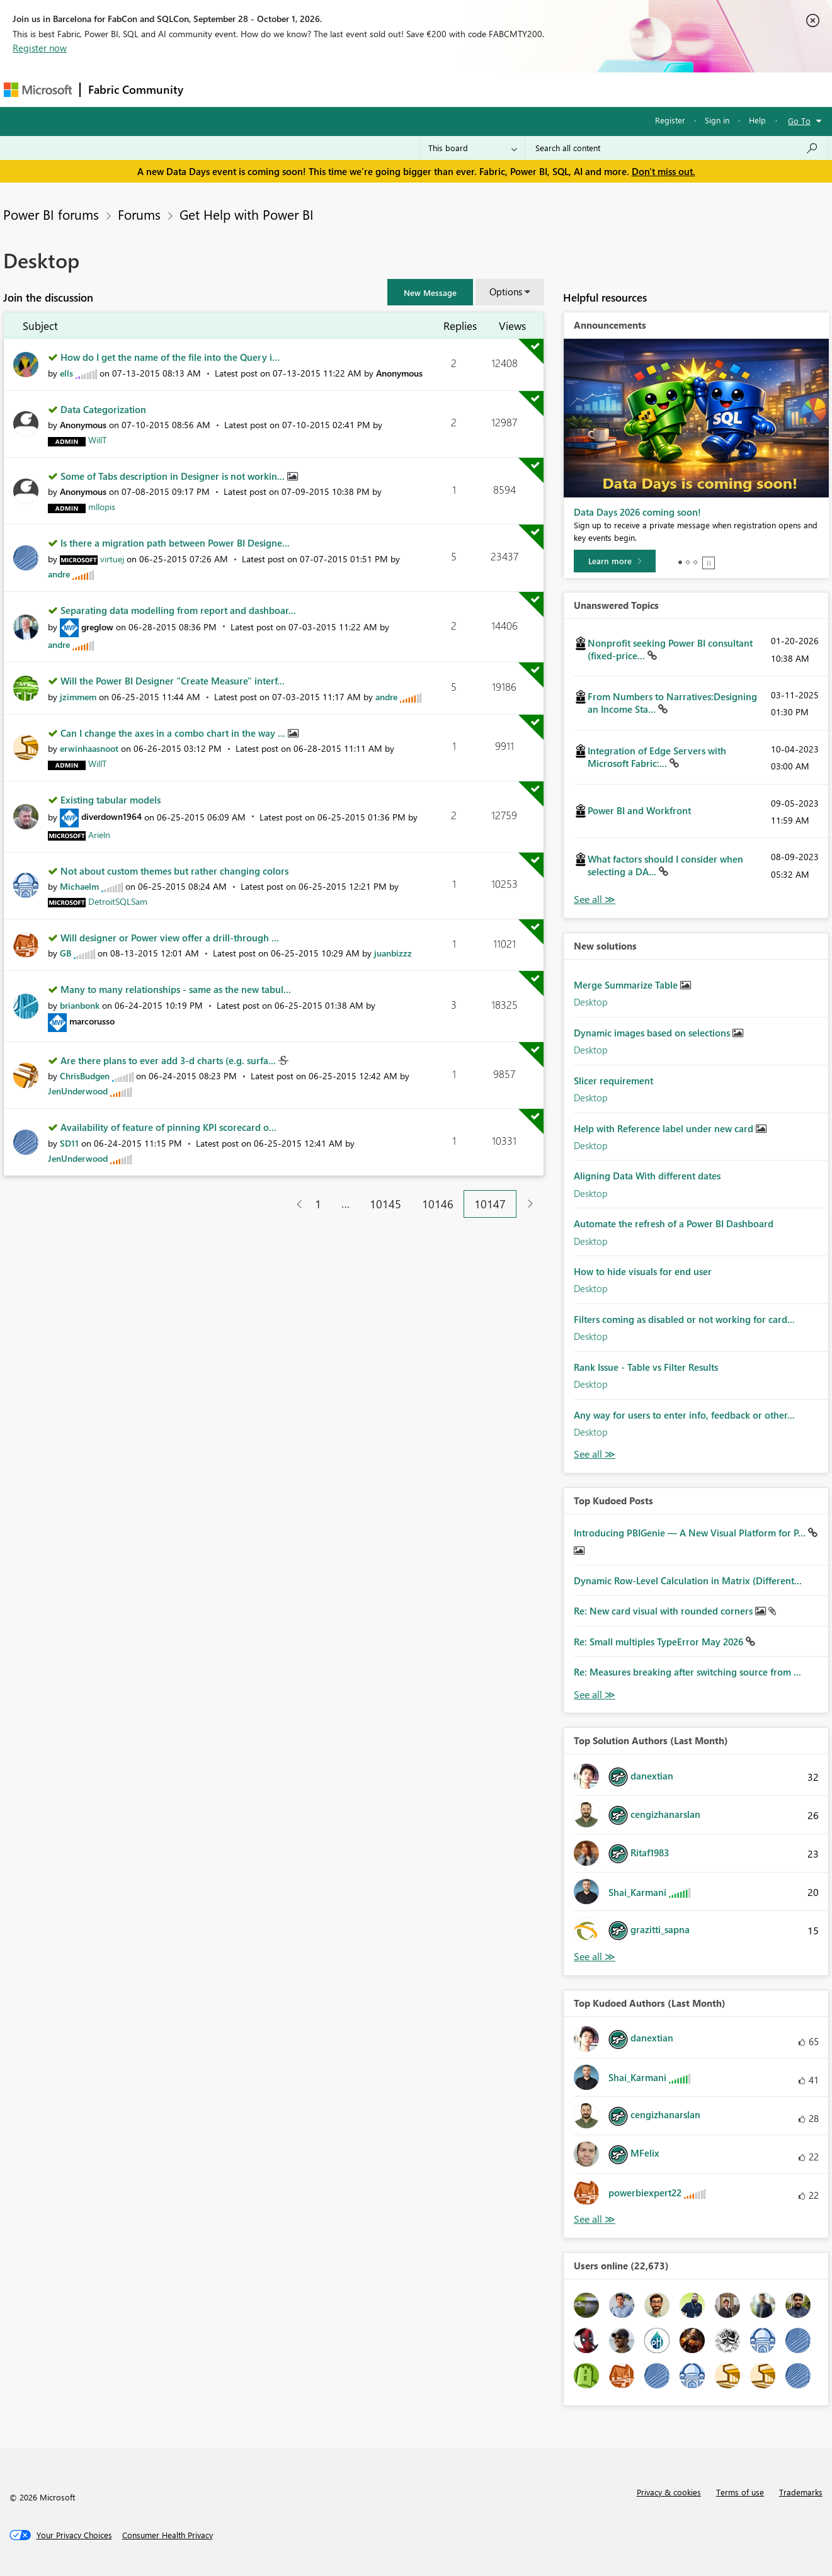  What do you see at coordinates (385, 1203) in the screenshot?
I see `10145 [Page 10145]` at bounding box center [385, 1203].